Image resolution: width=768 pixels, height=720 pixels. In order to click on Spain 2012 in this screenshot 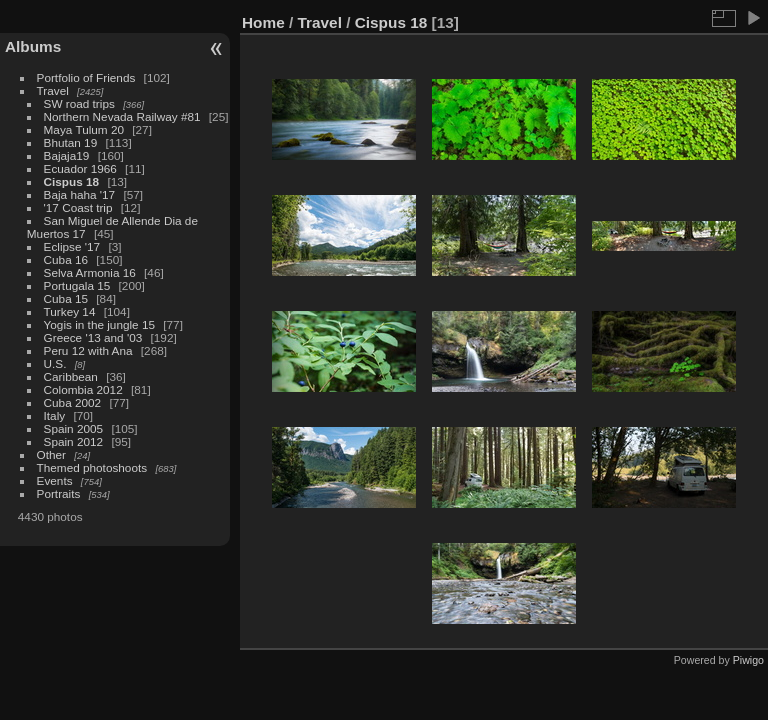, I will do `click(74, 441)`.